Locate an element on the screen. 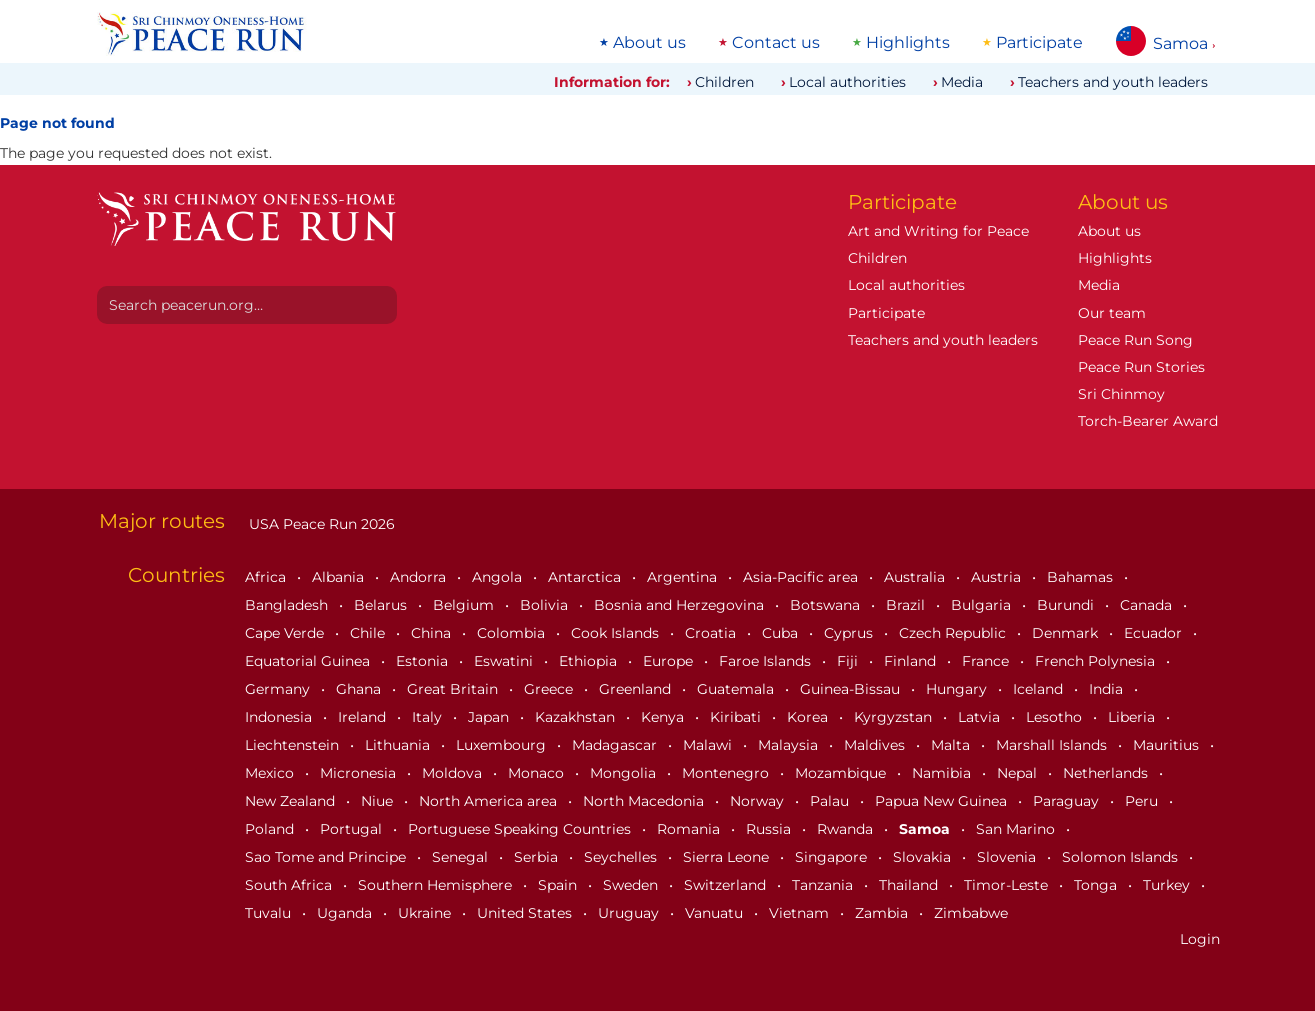  China is located at coordinates (433, 633).